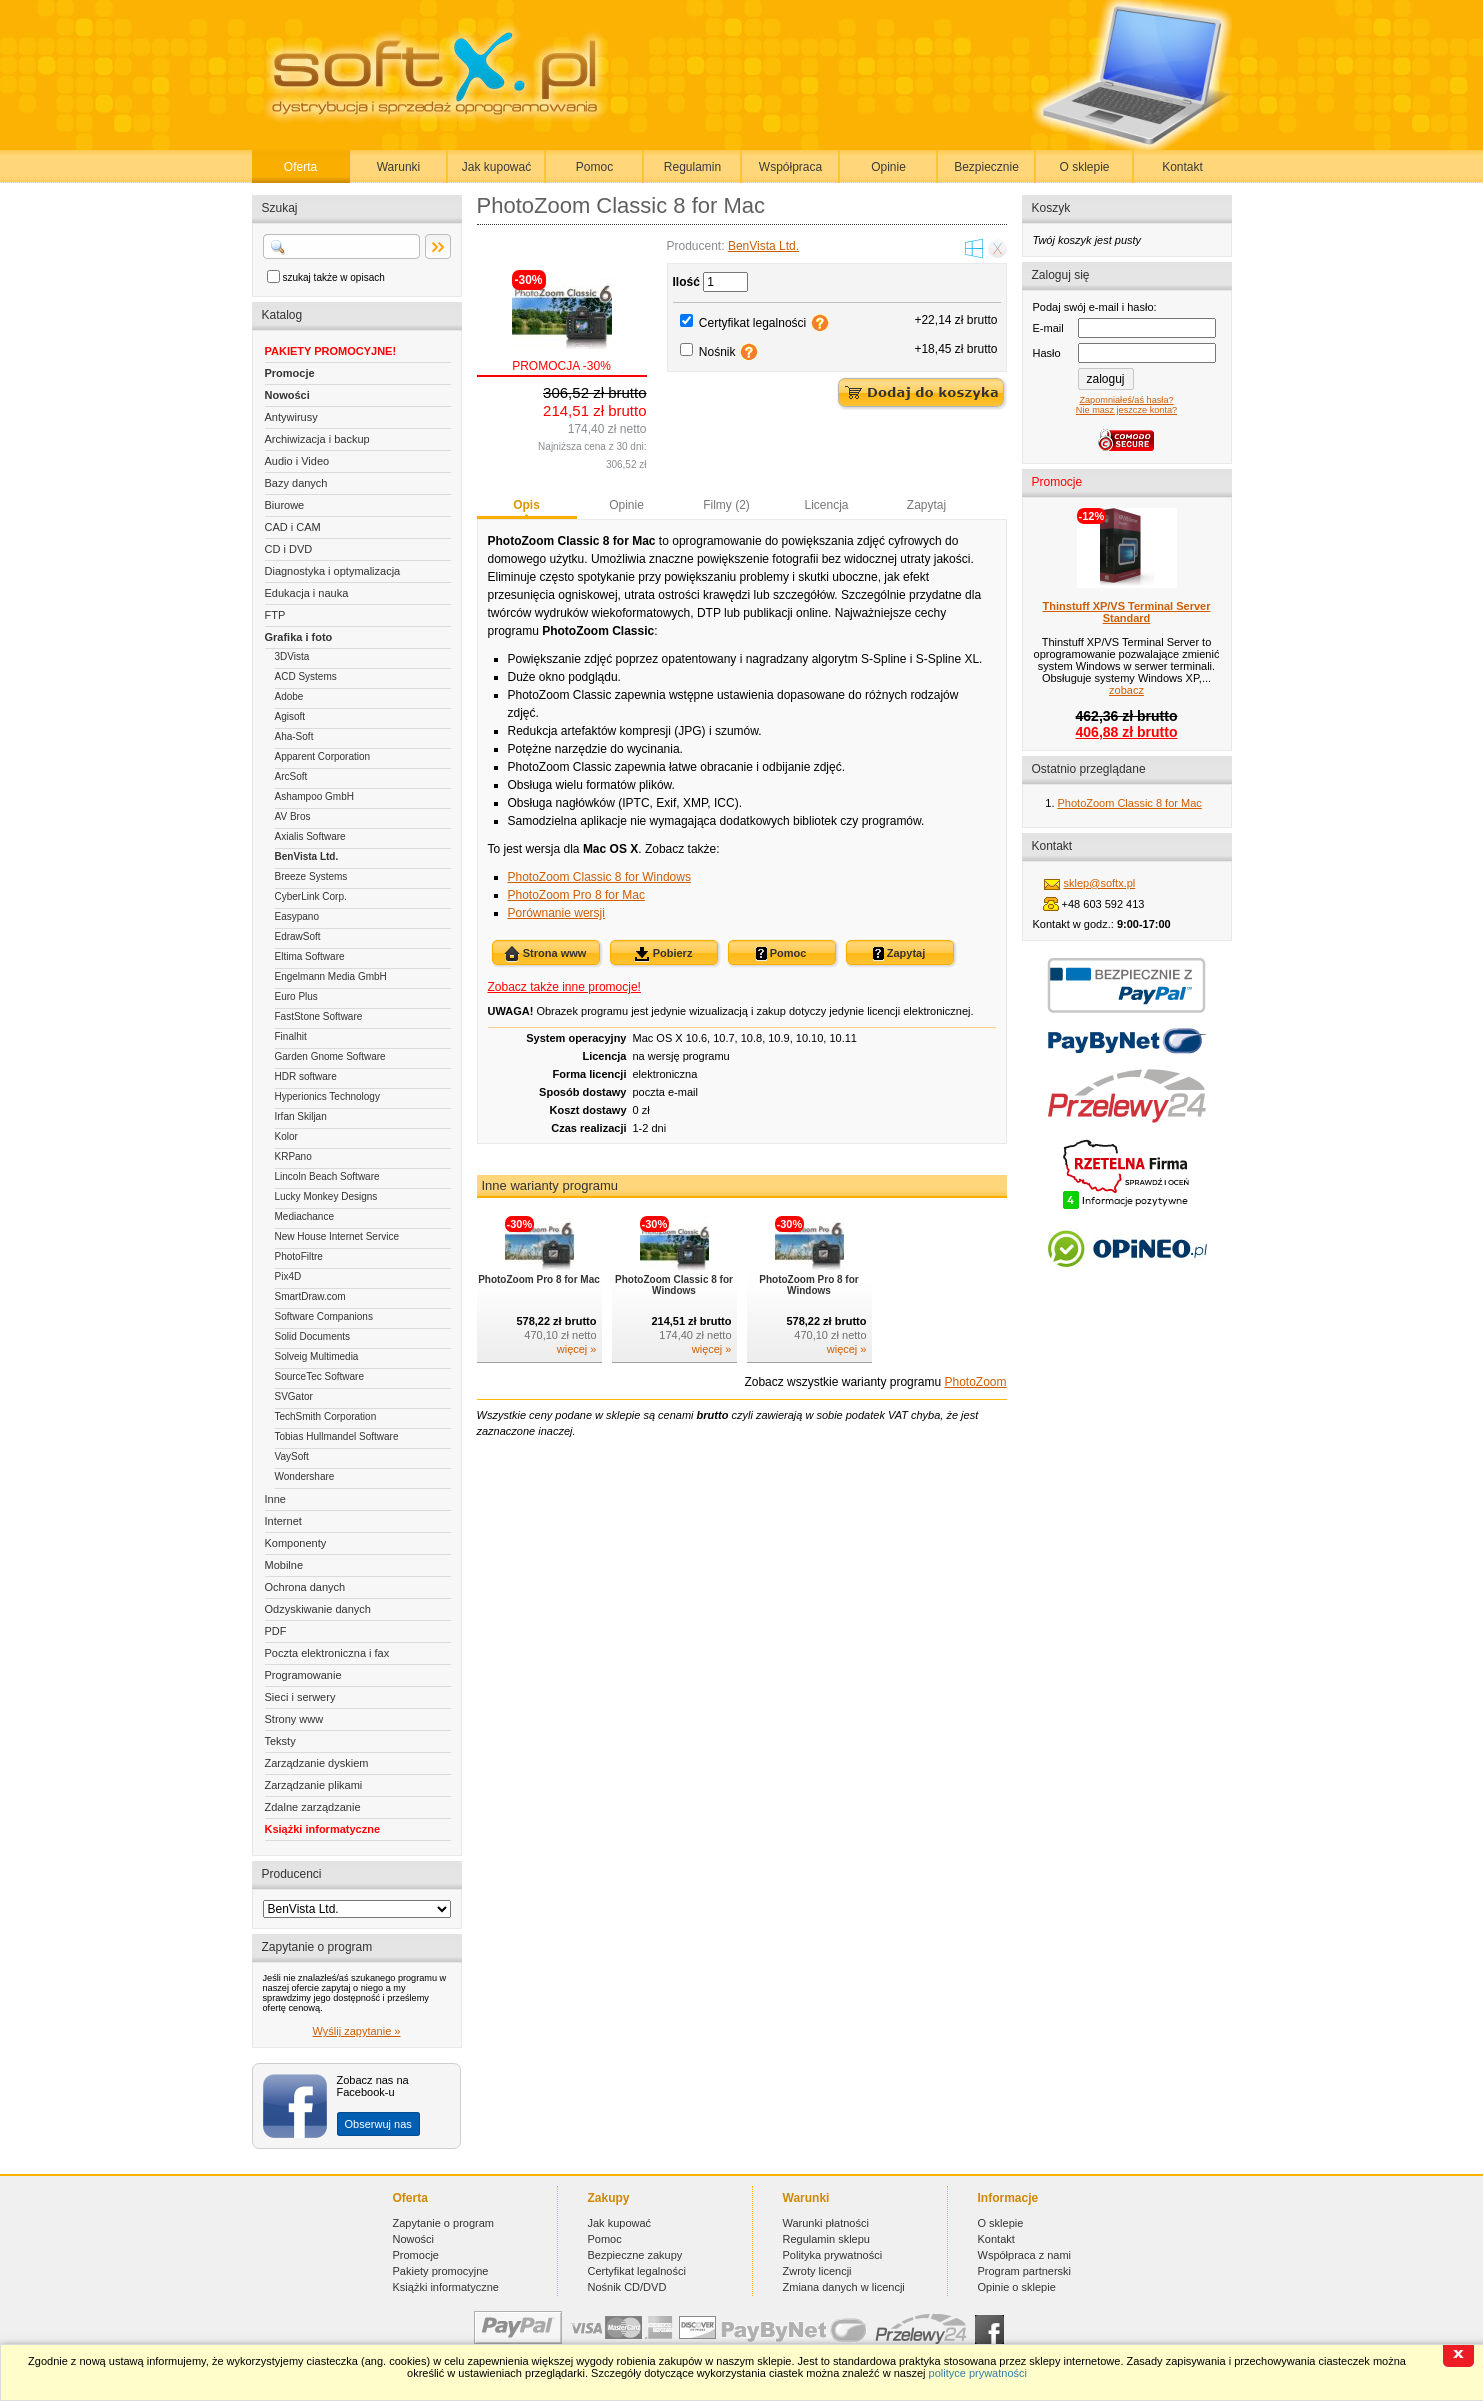  I want to click on Edukacja i nauka, so click(307, 593).